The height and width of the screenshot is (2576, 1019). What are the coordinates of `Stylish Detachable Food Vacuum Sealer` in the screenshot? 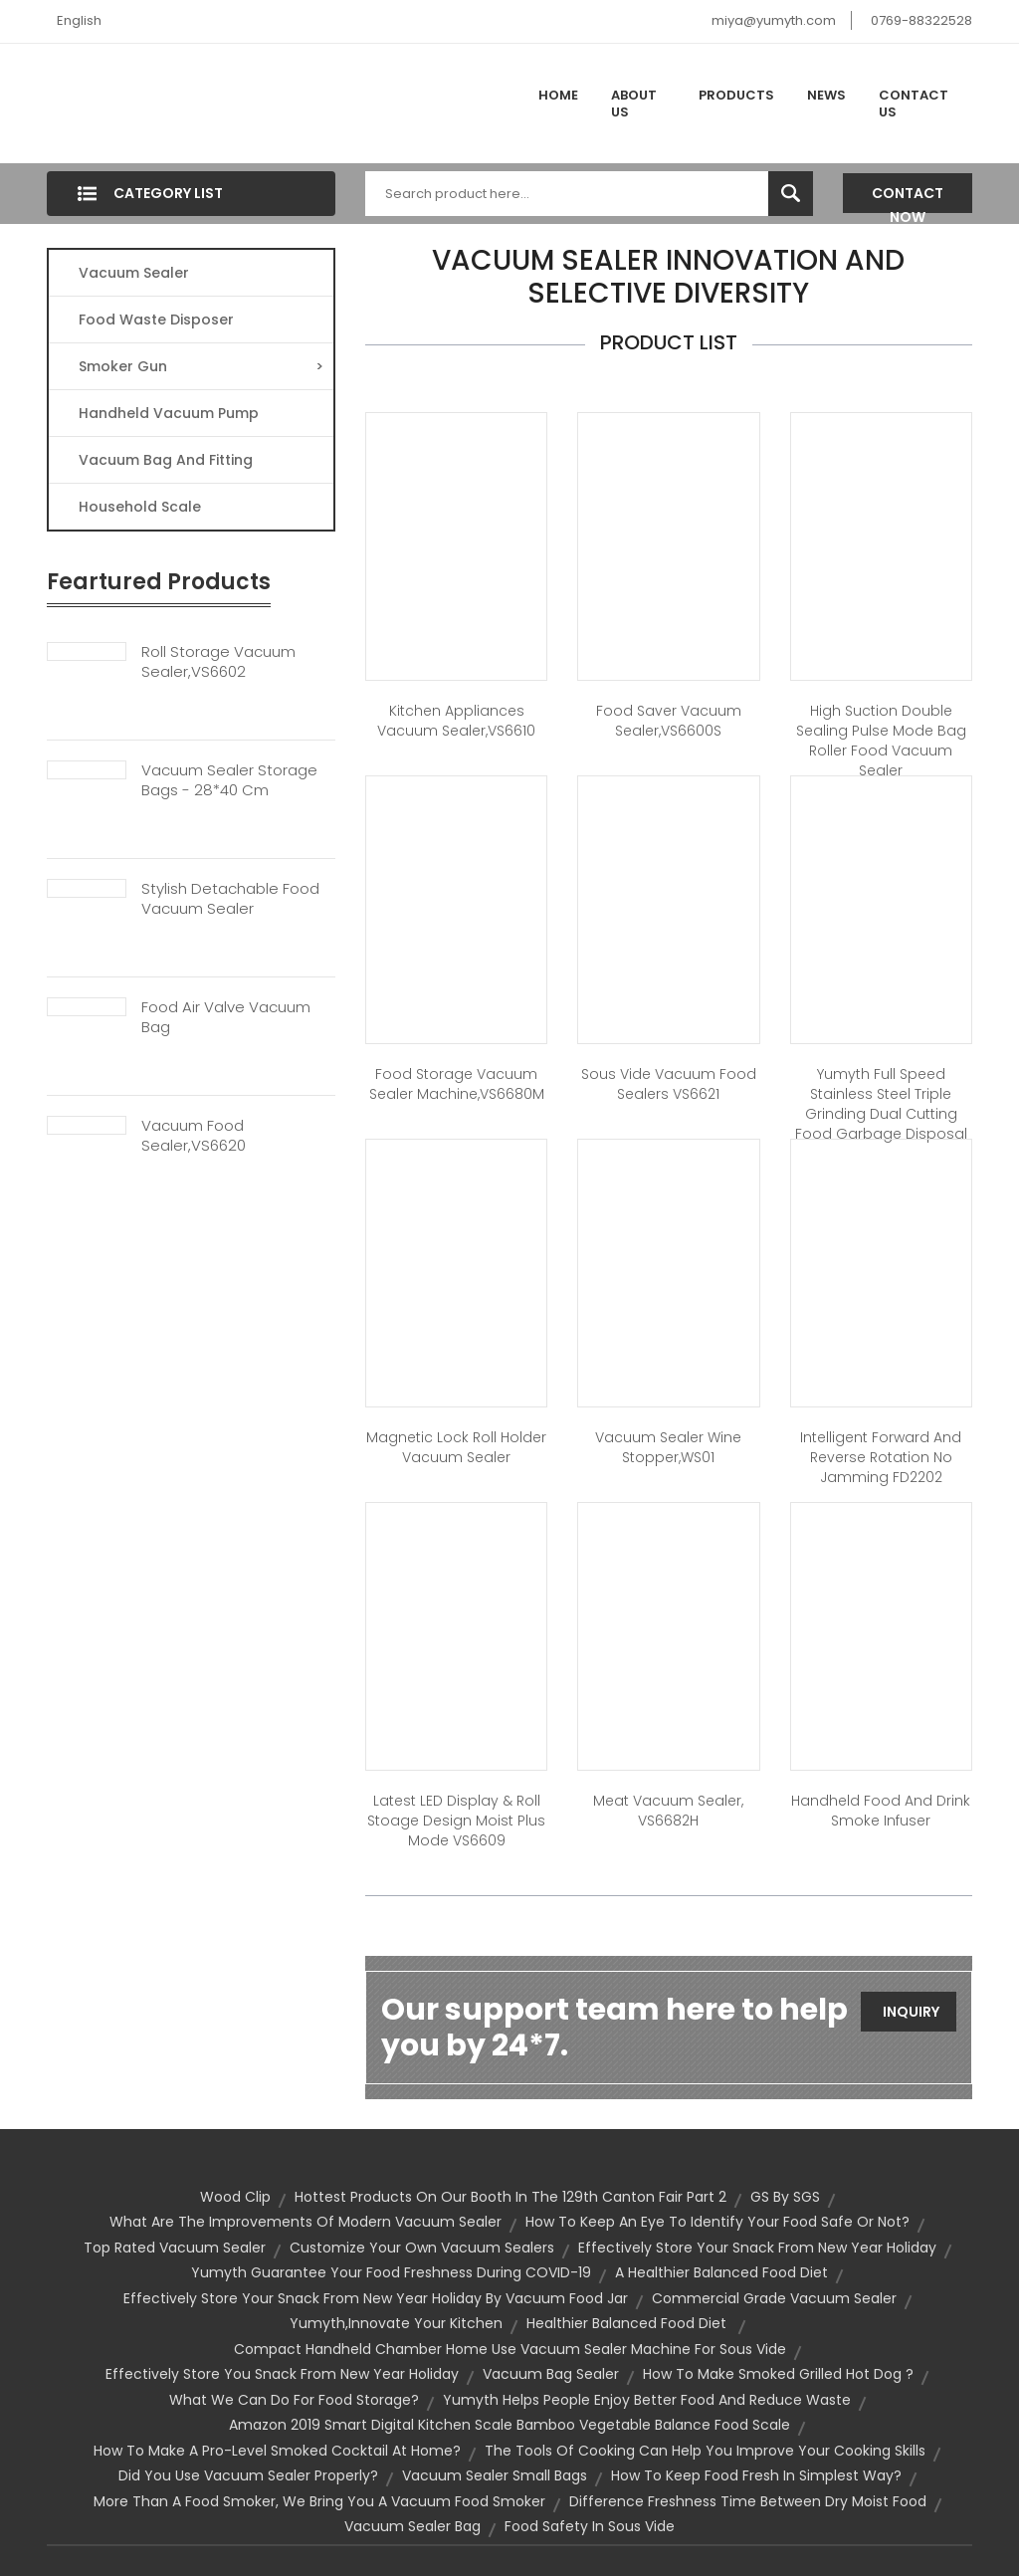 It's located at (230, 899).